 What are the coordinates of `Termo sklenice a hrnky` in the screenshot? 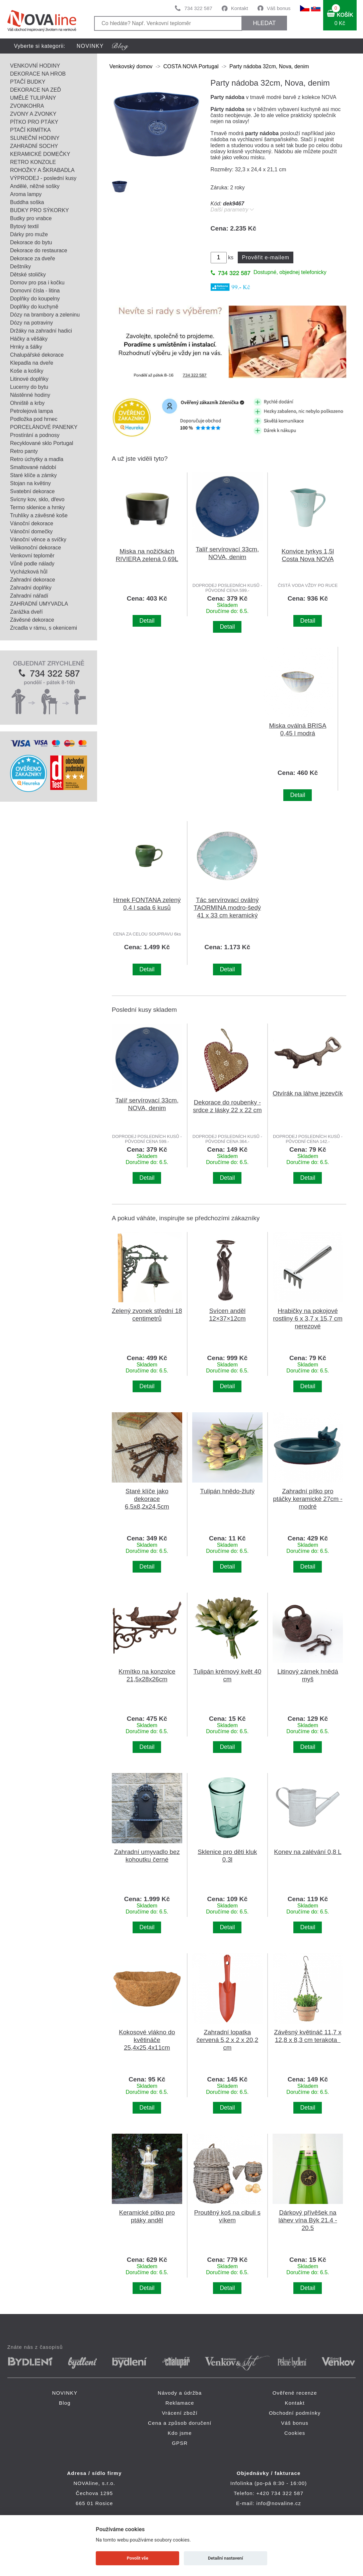 It's located at (37, 507).